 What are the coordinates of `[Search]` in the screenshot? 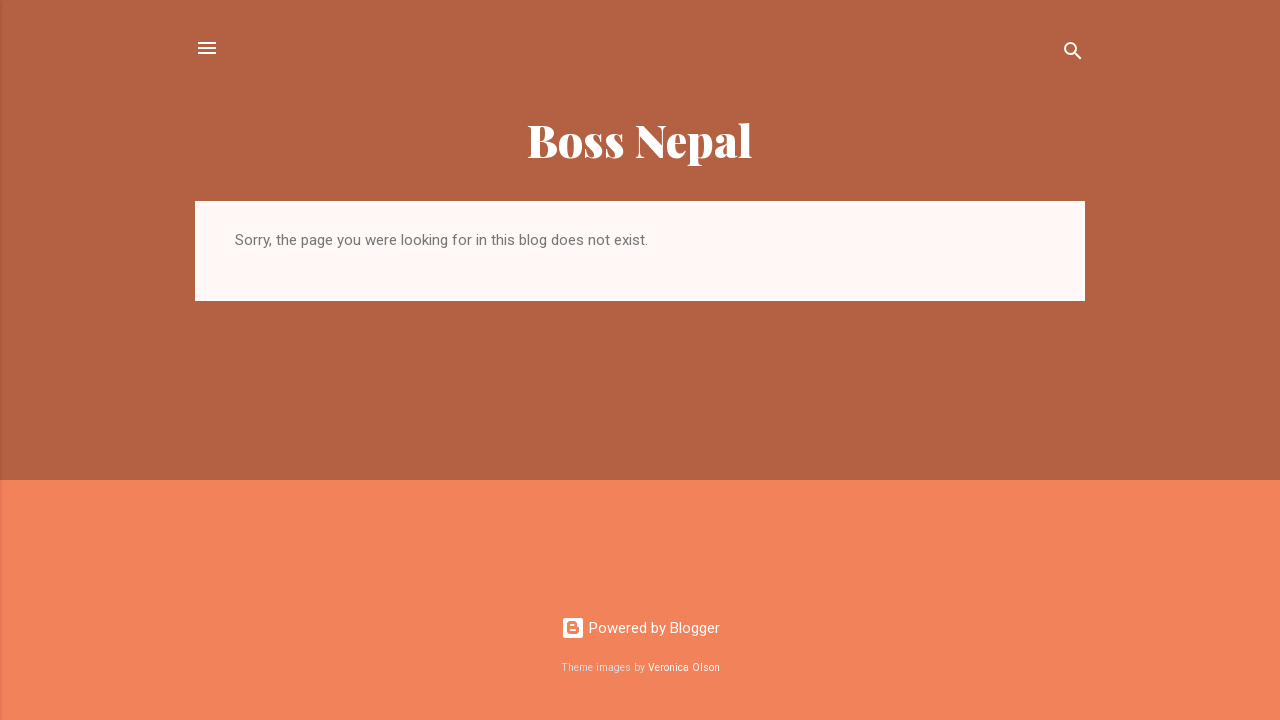 It's located at (1073, 54).